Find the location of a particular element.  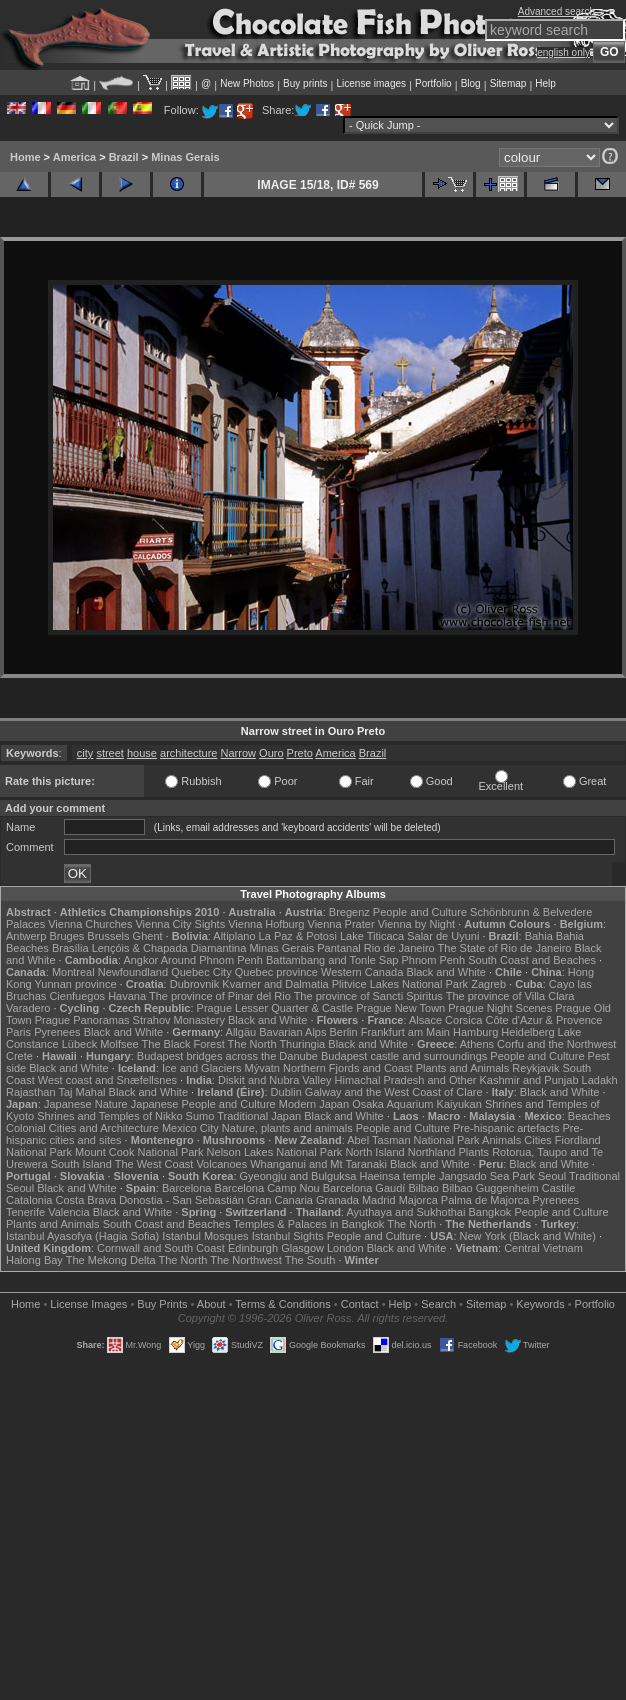

Sumo is located at coordinates (200, 1116).